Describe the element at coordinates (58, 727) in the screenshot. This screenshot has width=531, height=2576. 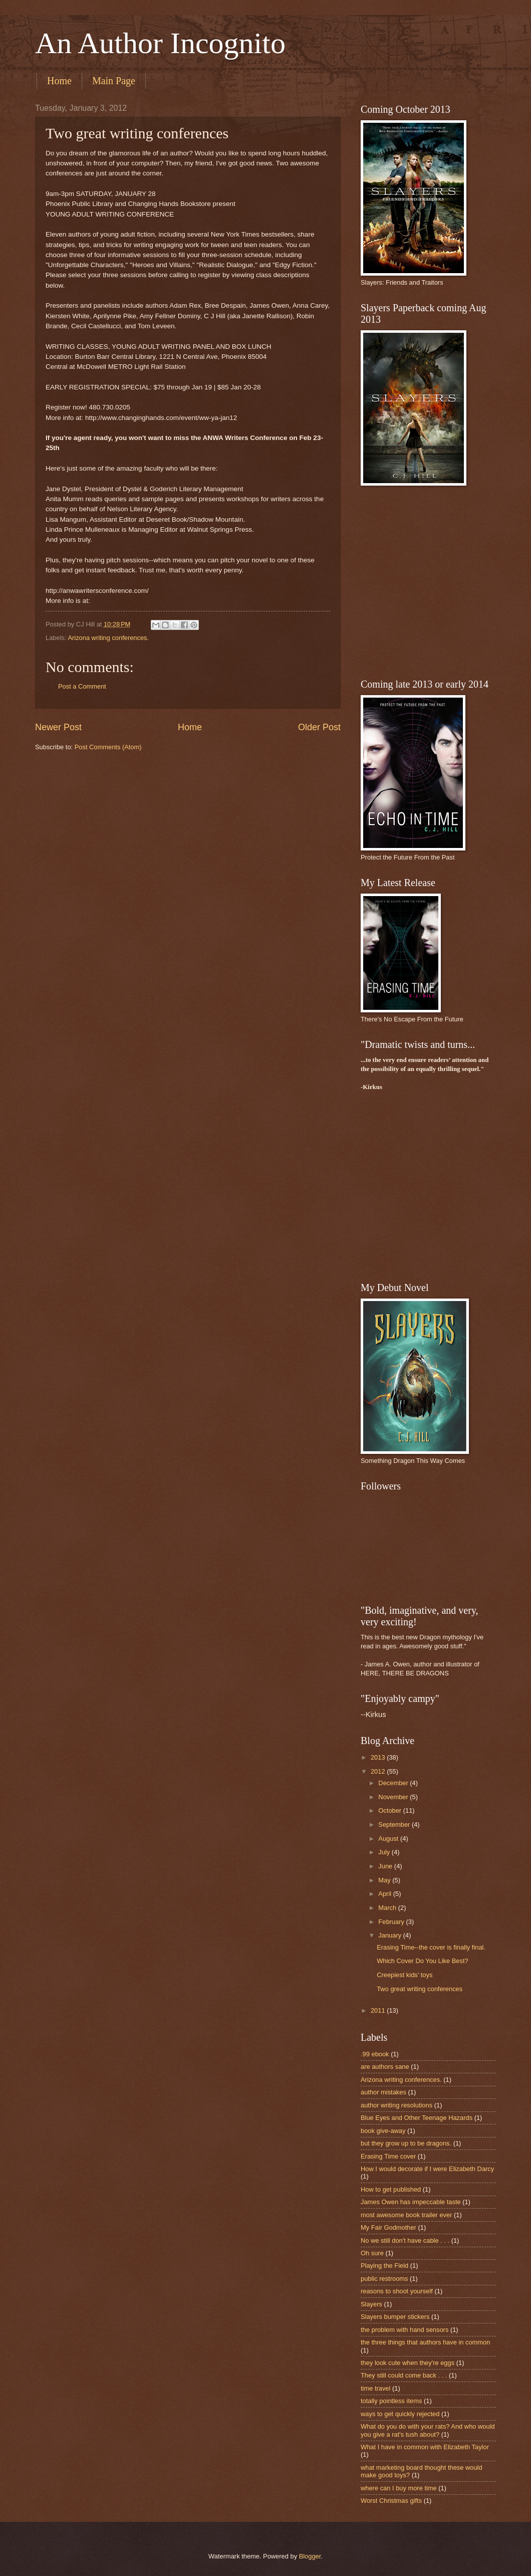
I see `Newer Post` at that location.